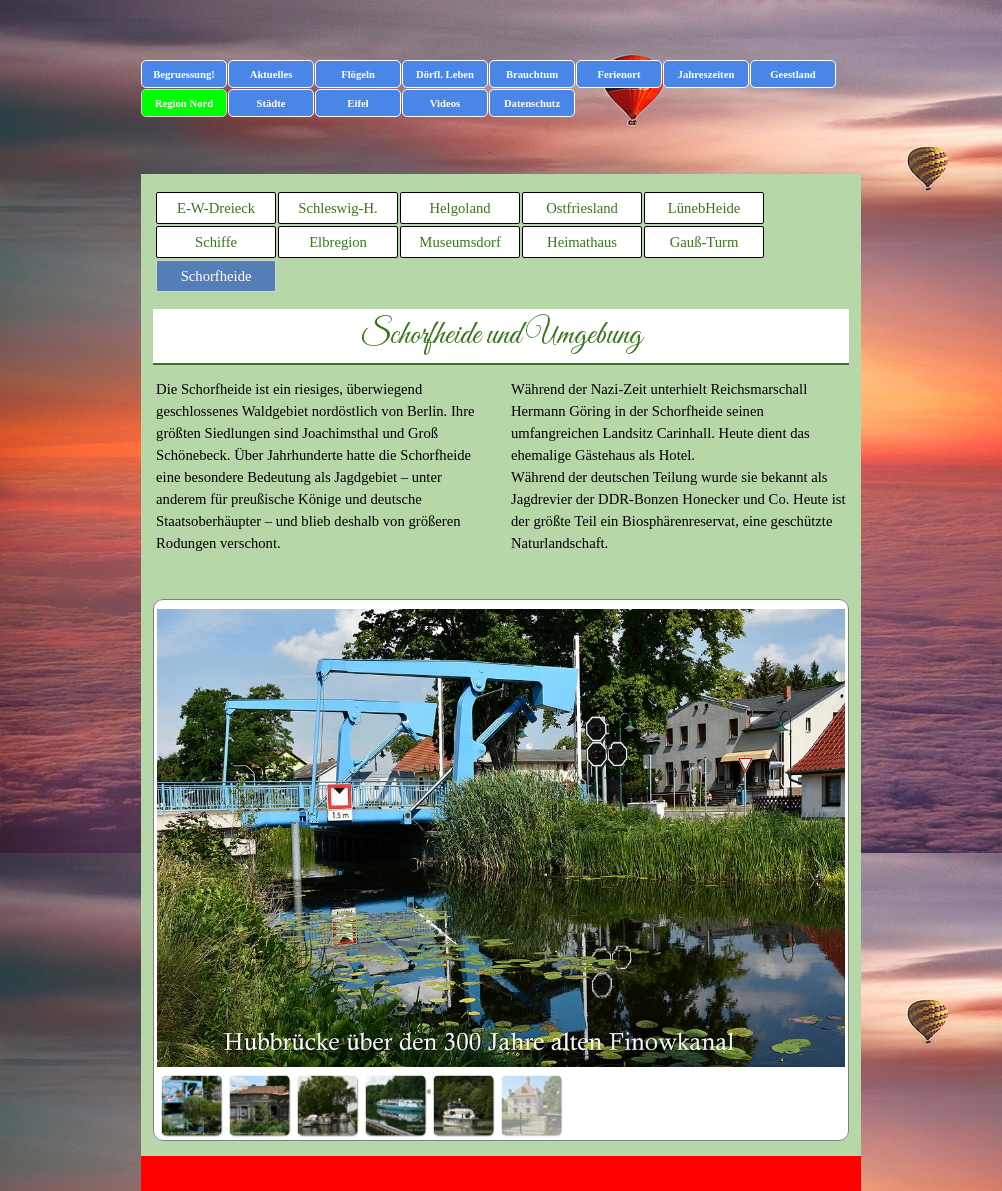 The image size is (1002, 1191). What do you see at coordinates (216, 242) in the screenshot?
I see `Schiffe` at bounding box center [216, 242].